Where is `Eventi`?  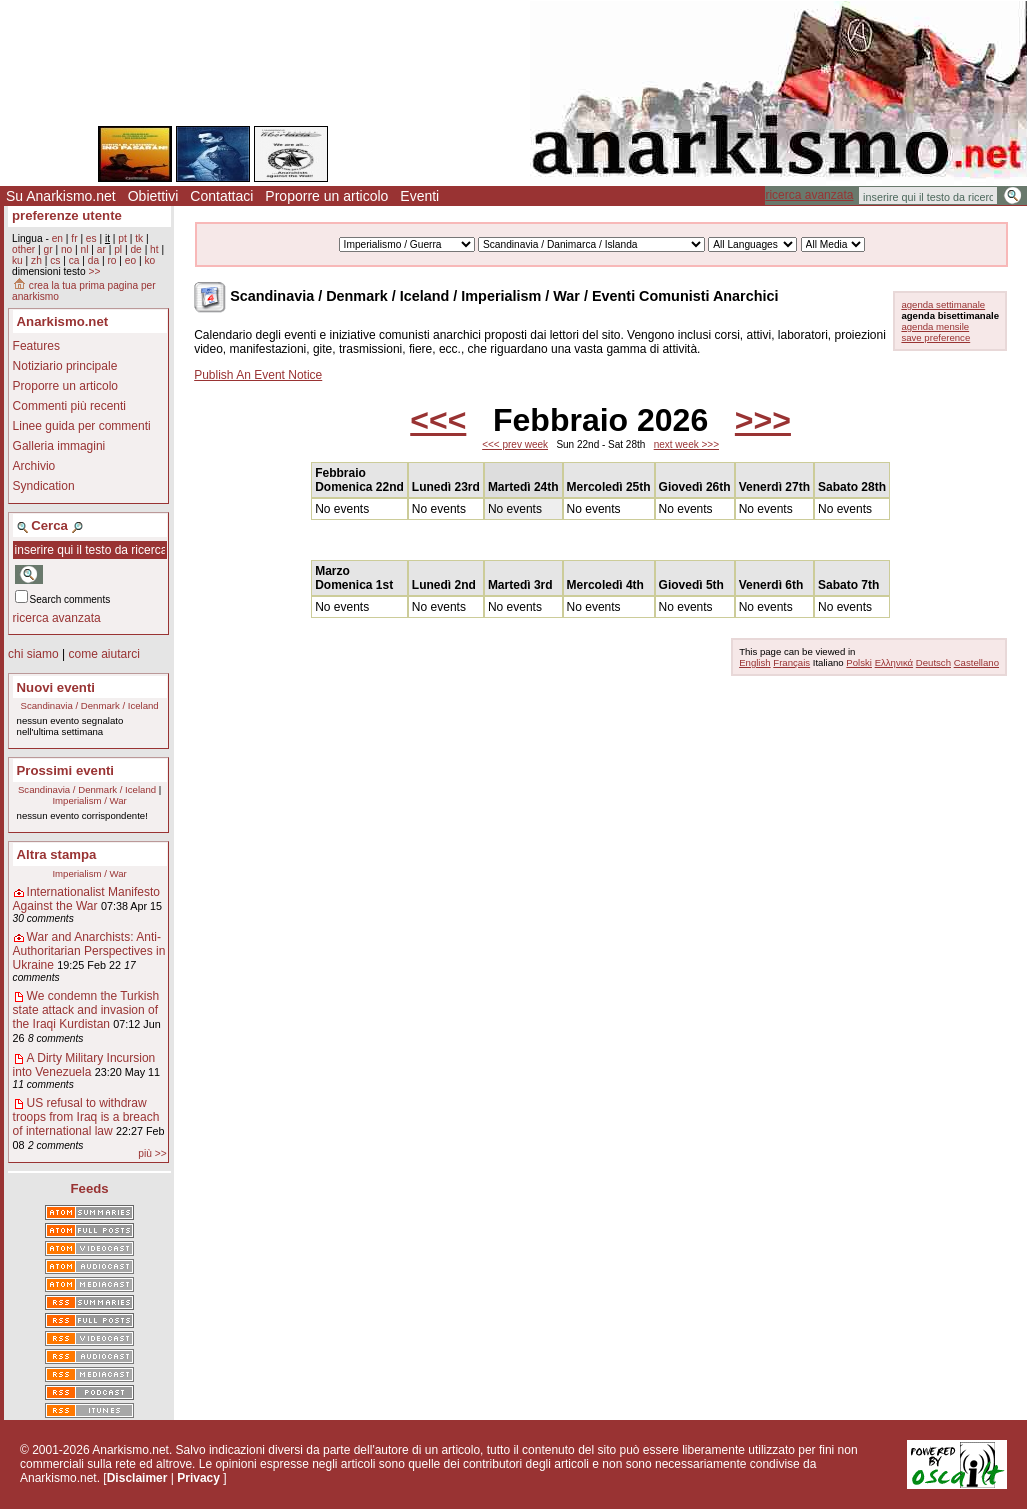 Eventi is located at coordinates (419, 196).